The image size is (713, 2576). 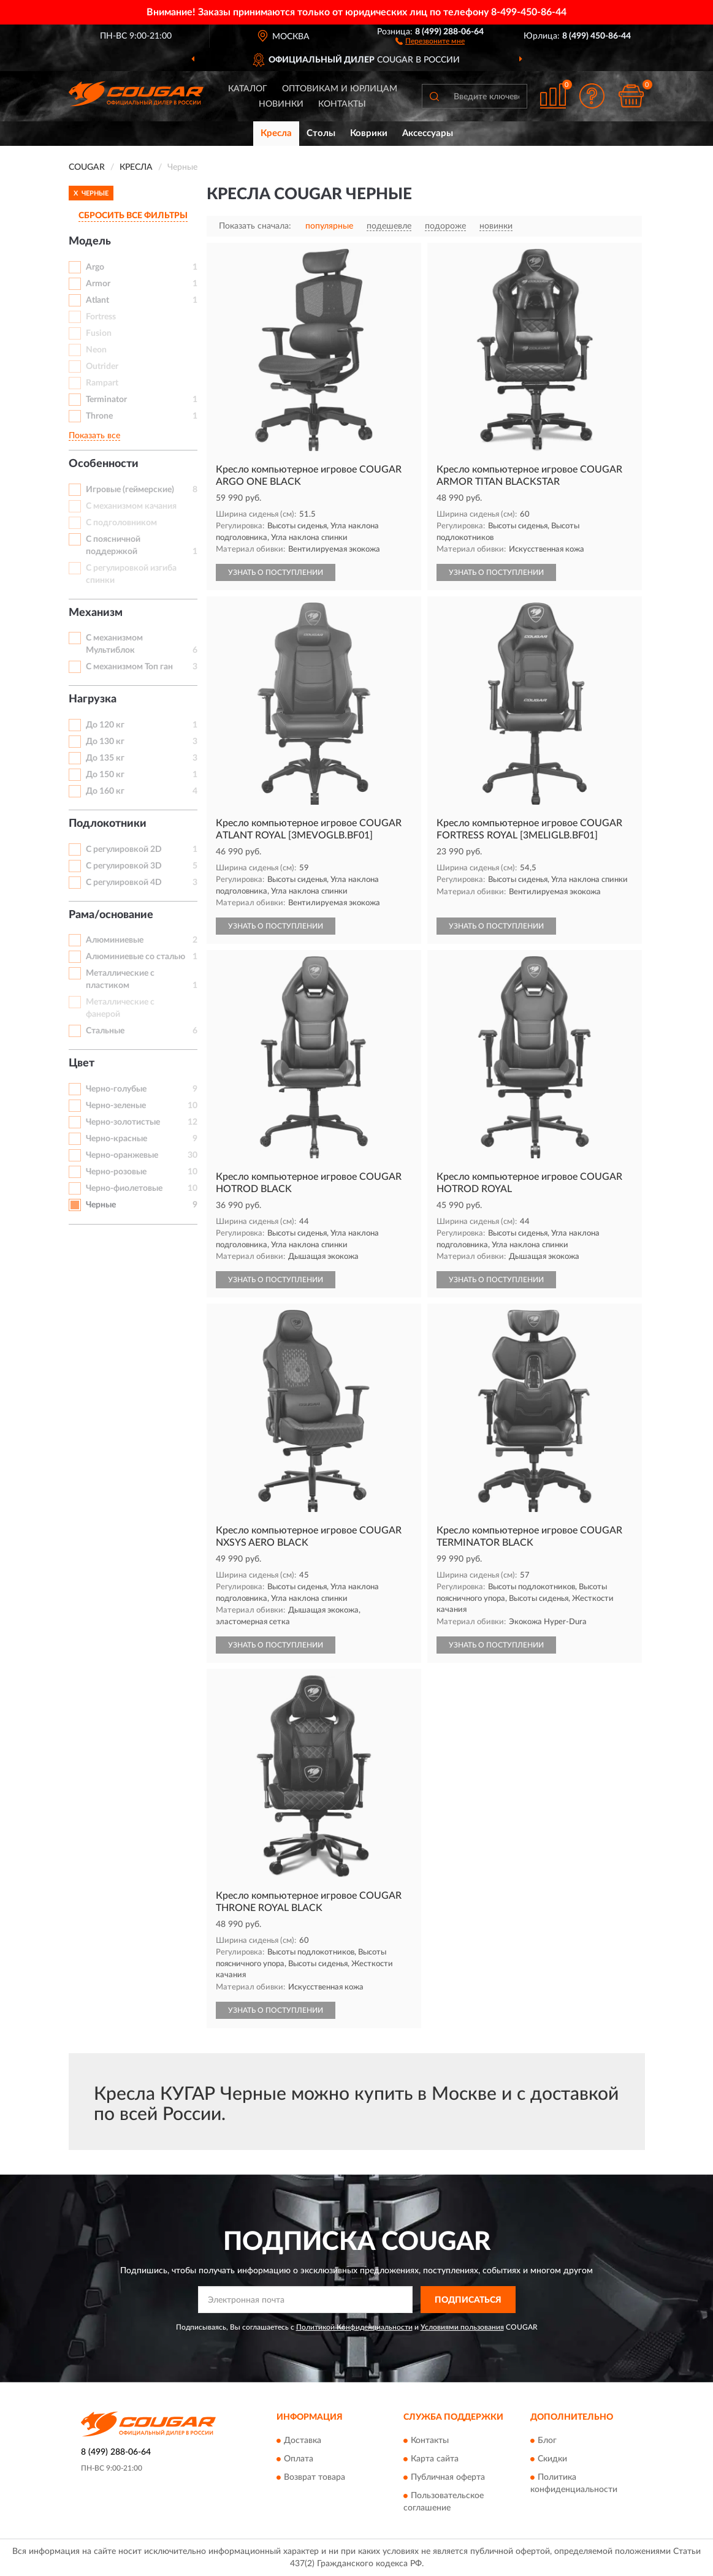 What do you see at coordinates (247, 89) in the screenshot?
I see `Каталог [button]` at bounding box center [247, 89].